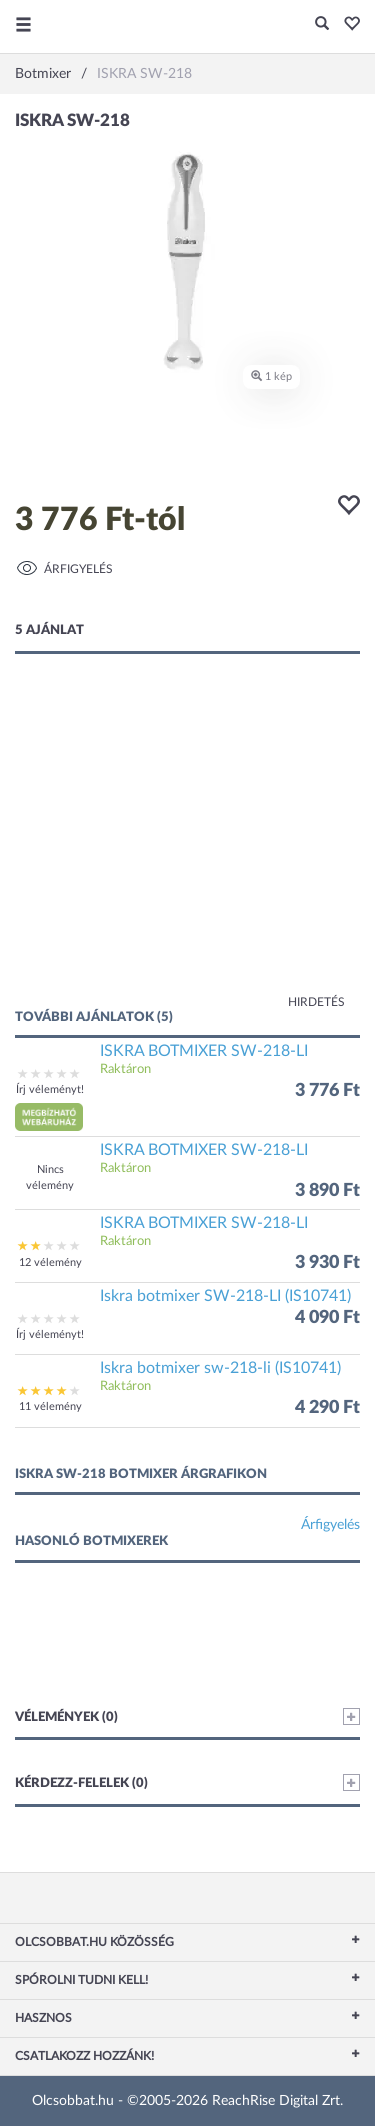  Describe the element at coordinates (50, 1406) in the screenshot. I see `11 vélemény` at that location.